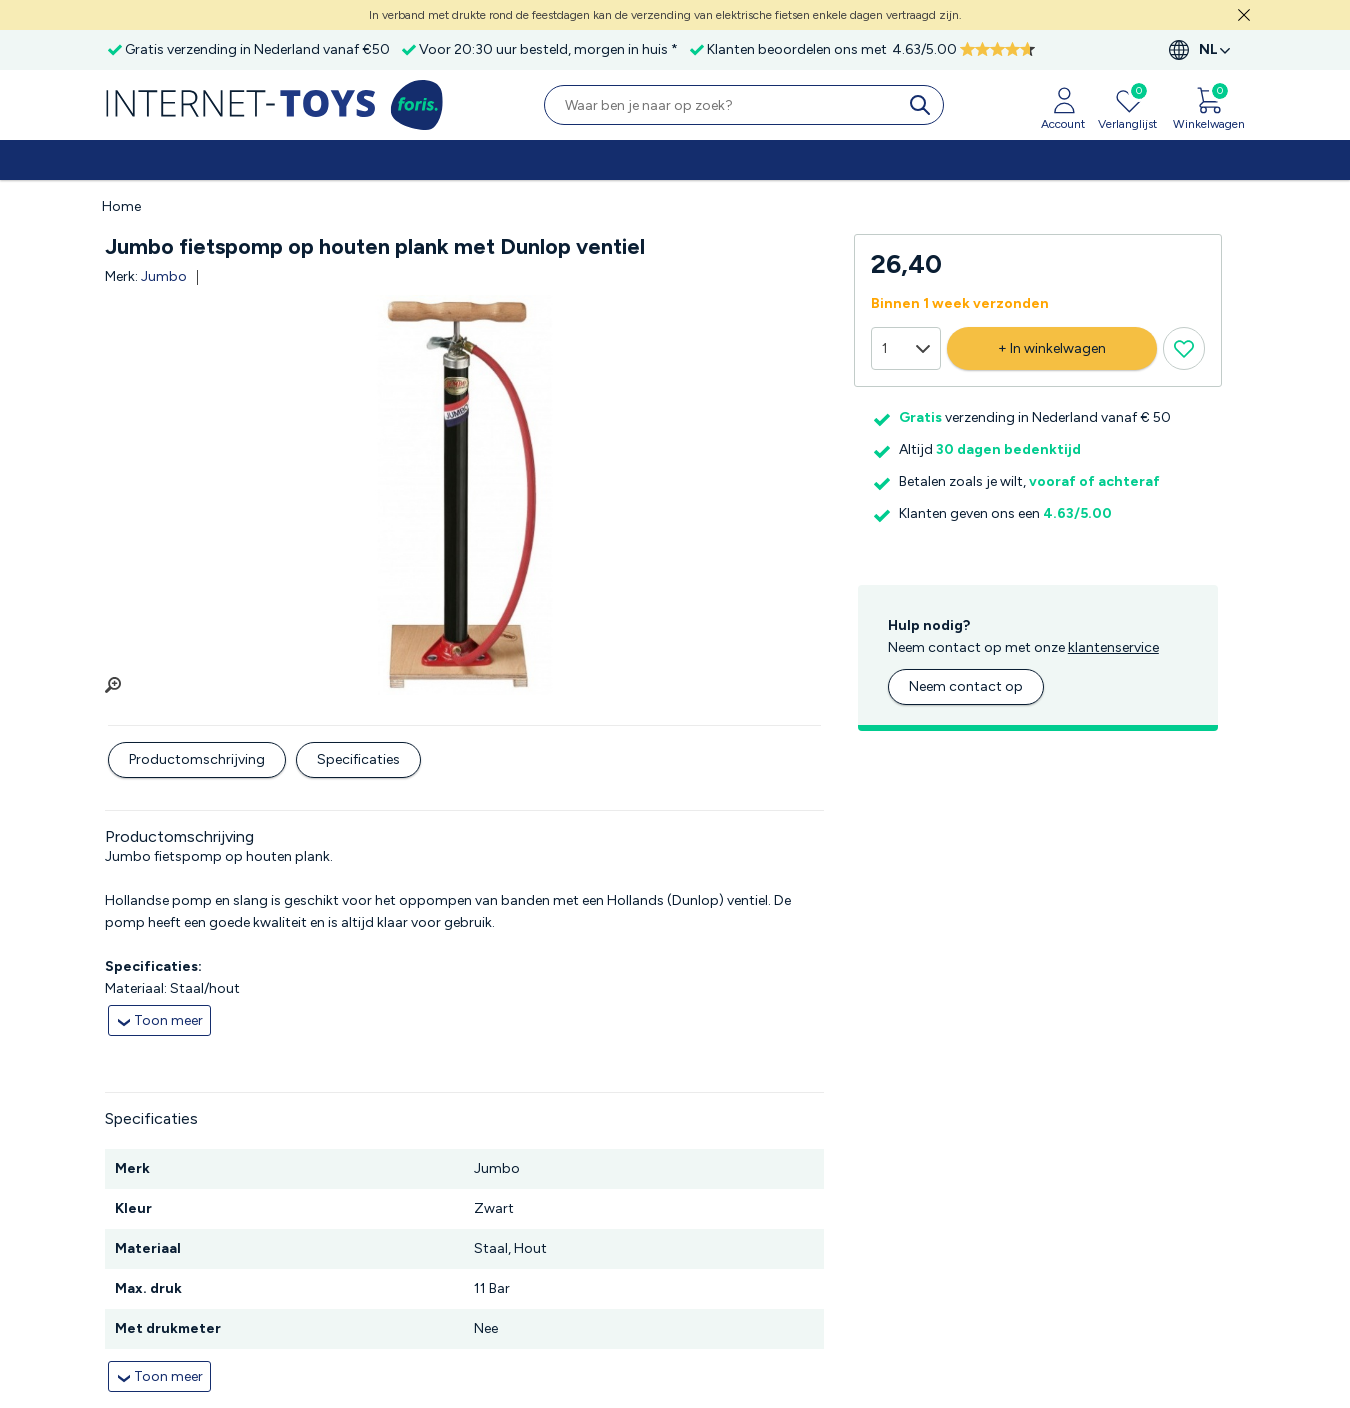 This screenshot has width=1350, height=1408. What do you see at coordinates (924, 105) in the screenshot?
I see `[search]` at bounding box center [924, 105].